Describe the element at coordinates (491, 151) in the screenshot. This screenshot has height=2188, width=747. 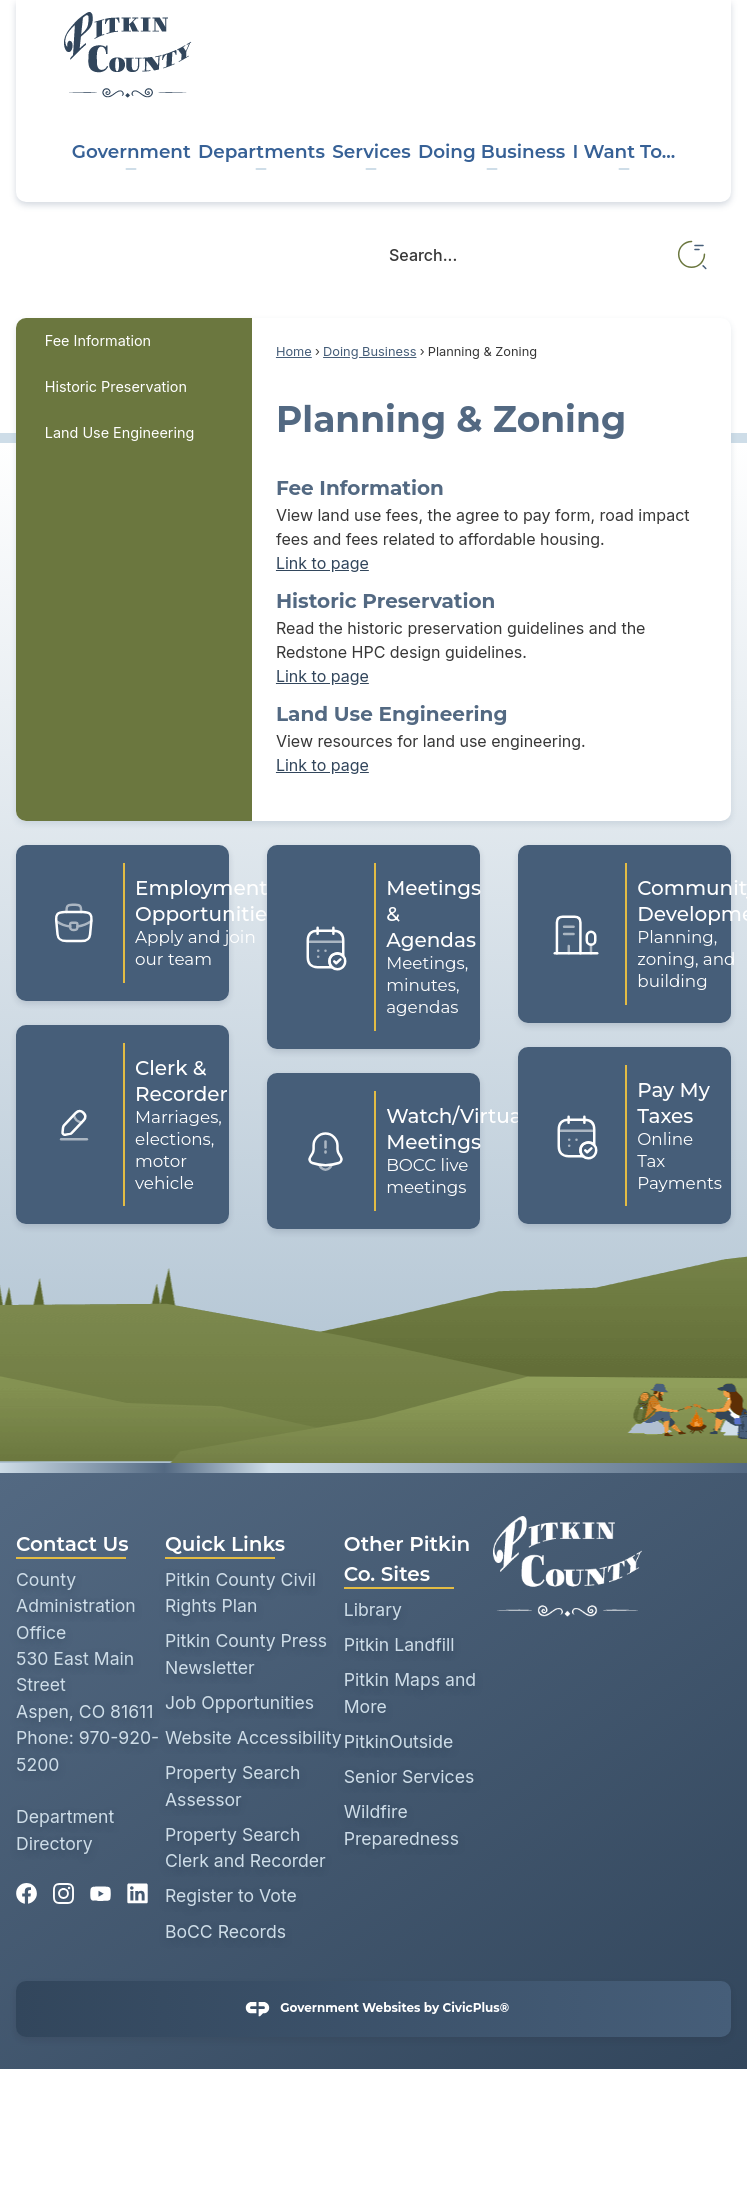
I see `Doing Business [menuitem]` at that location.